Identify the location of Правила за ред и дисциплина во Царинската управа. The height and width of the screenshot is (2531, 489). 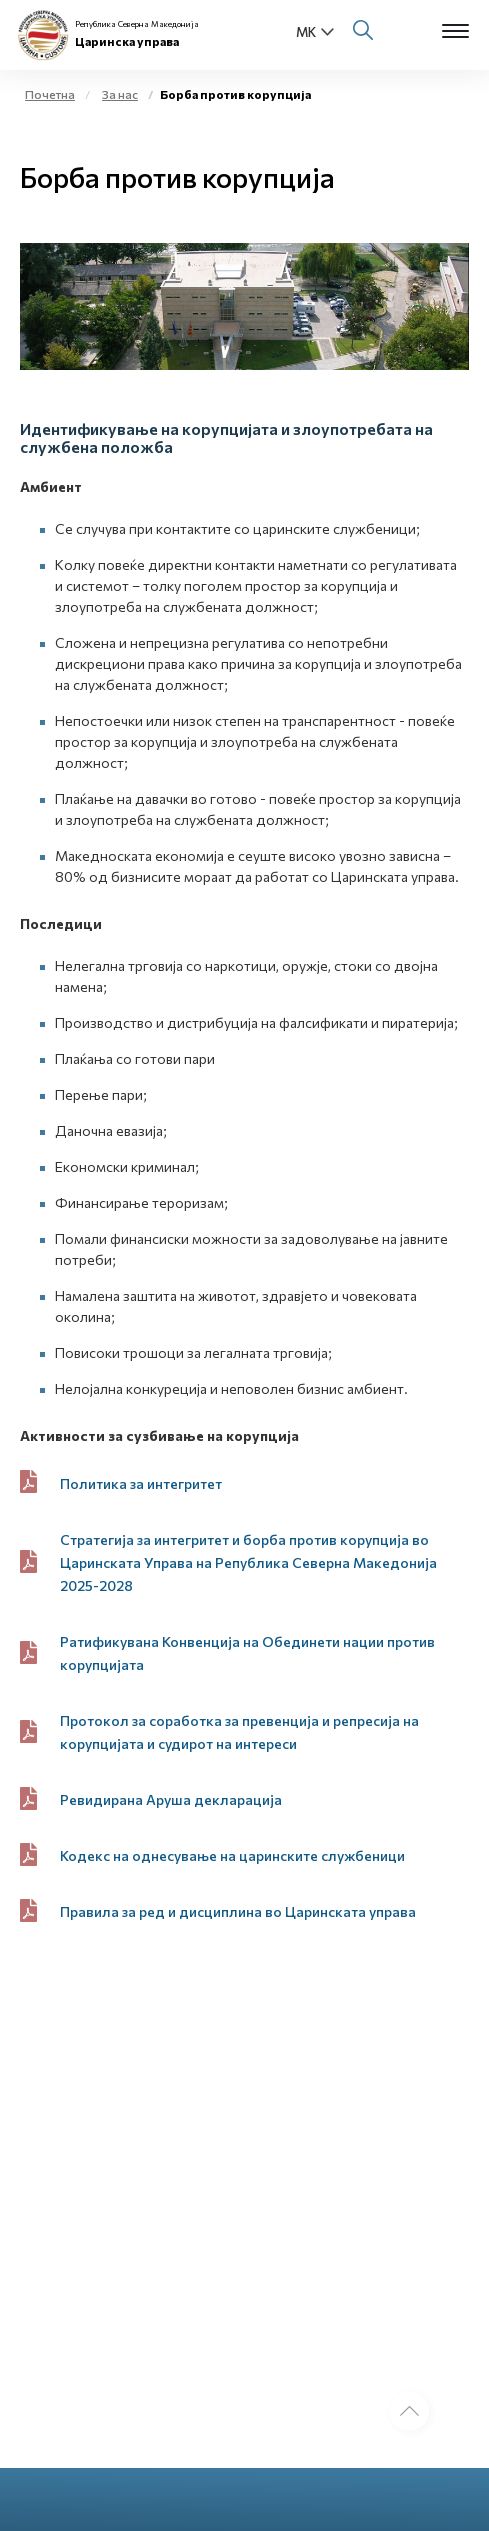
(238, 1911).